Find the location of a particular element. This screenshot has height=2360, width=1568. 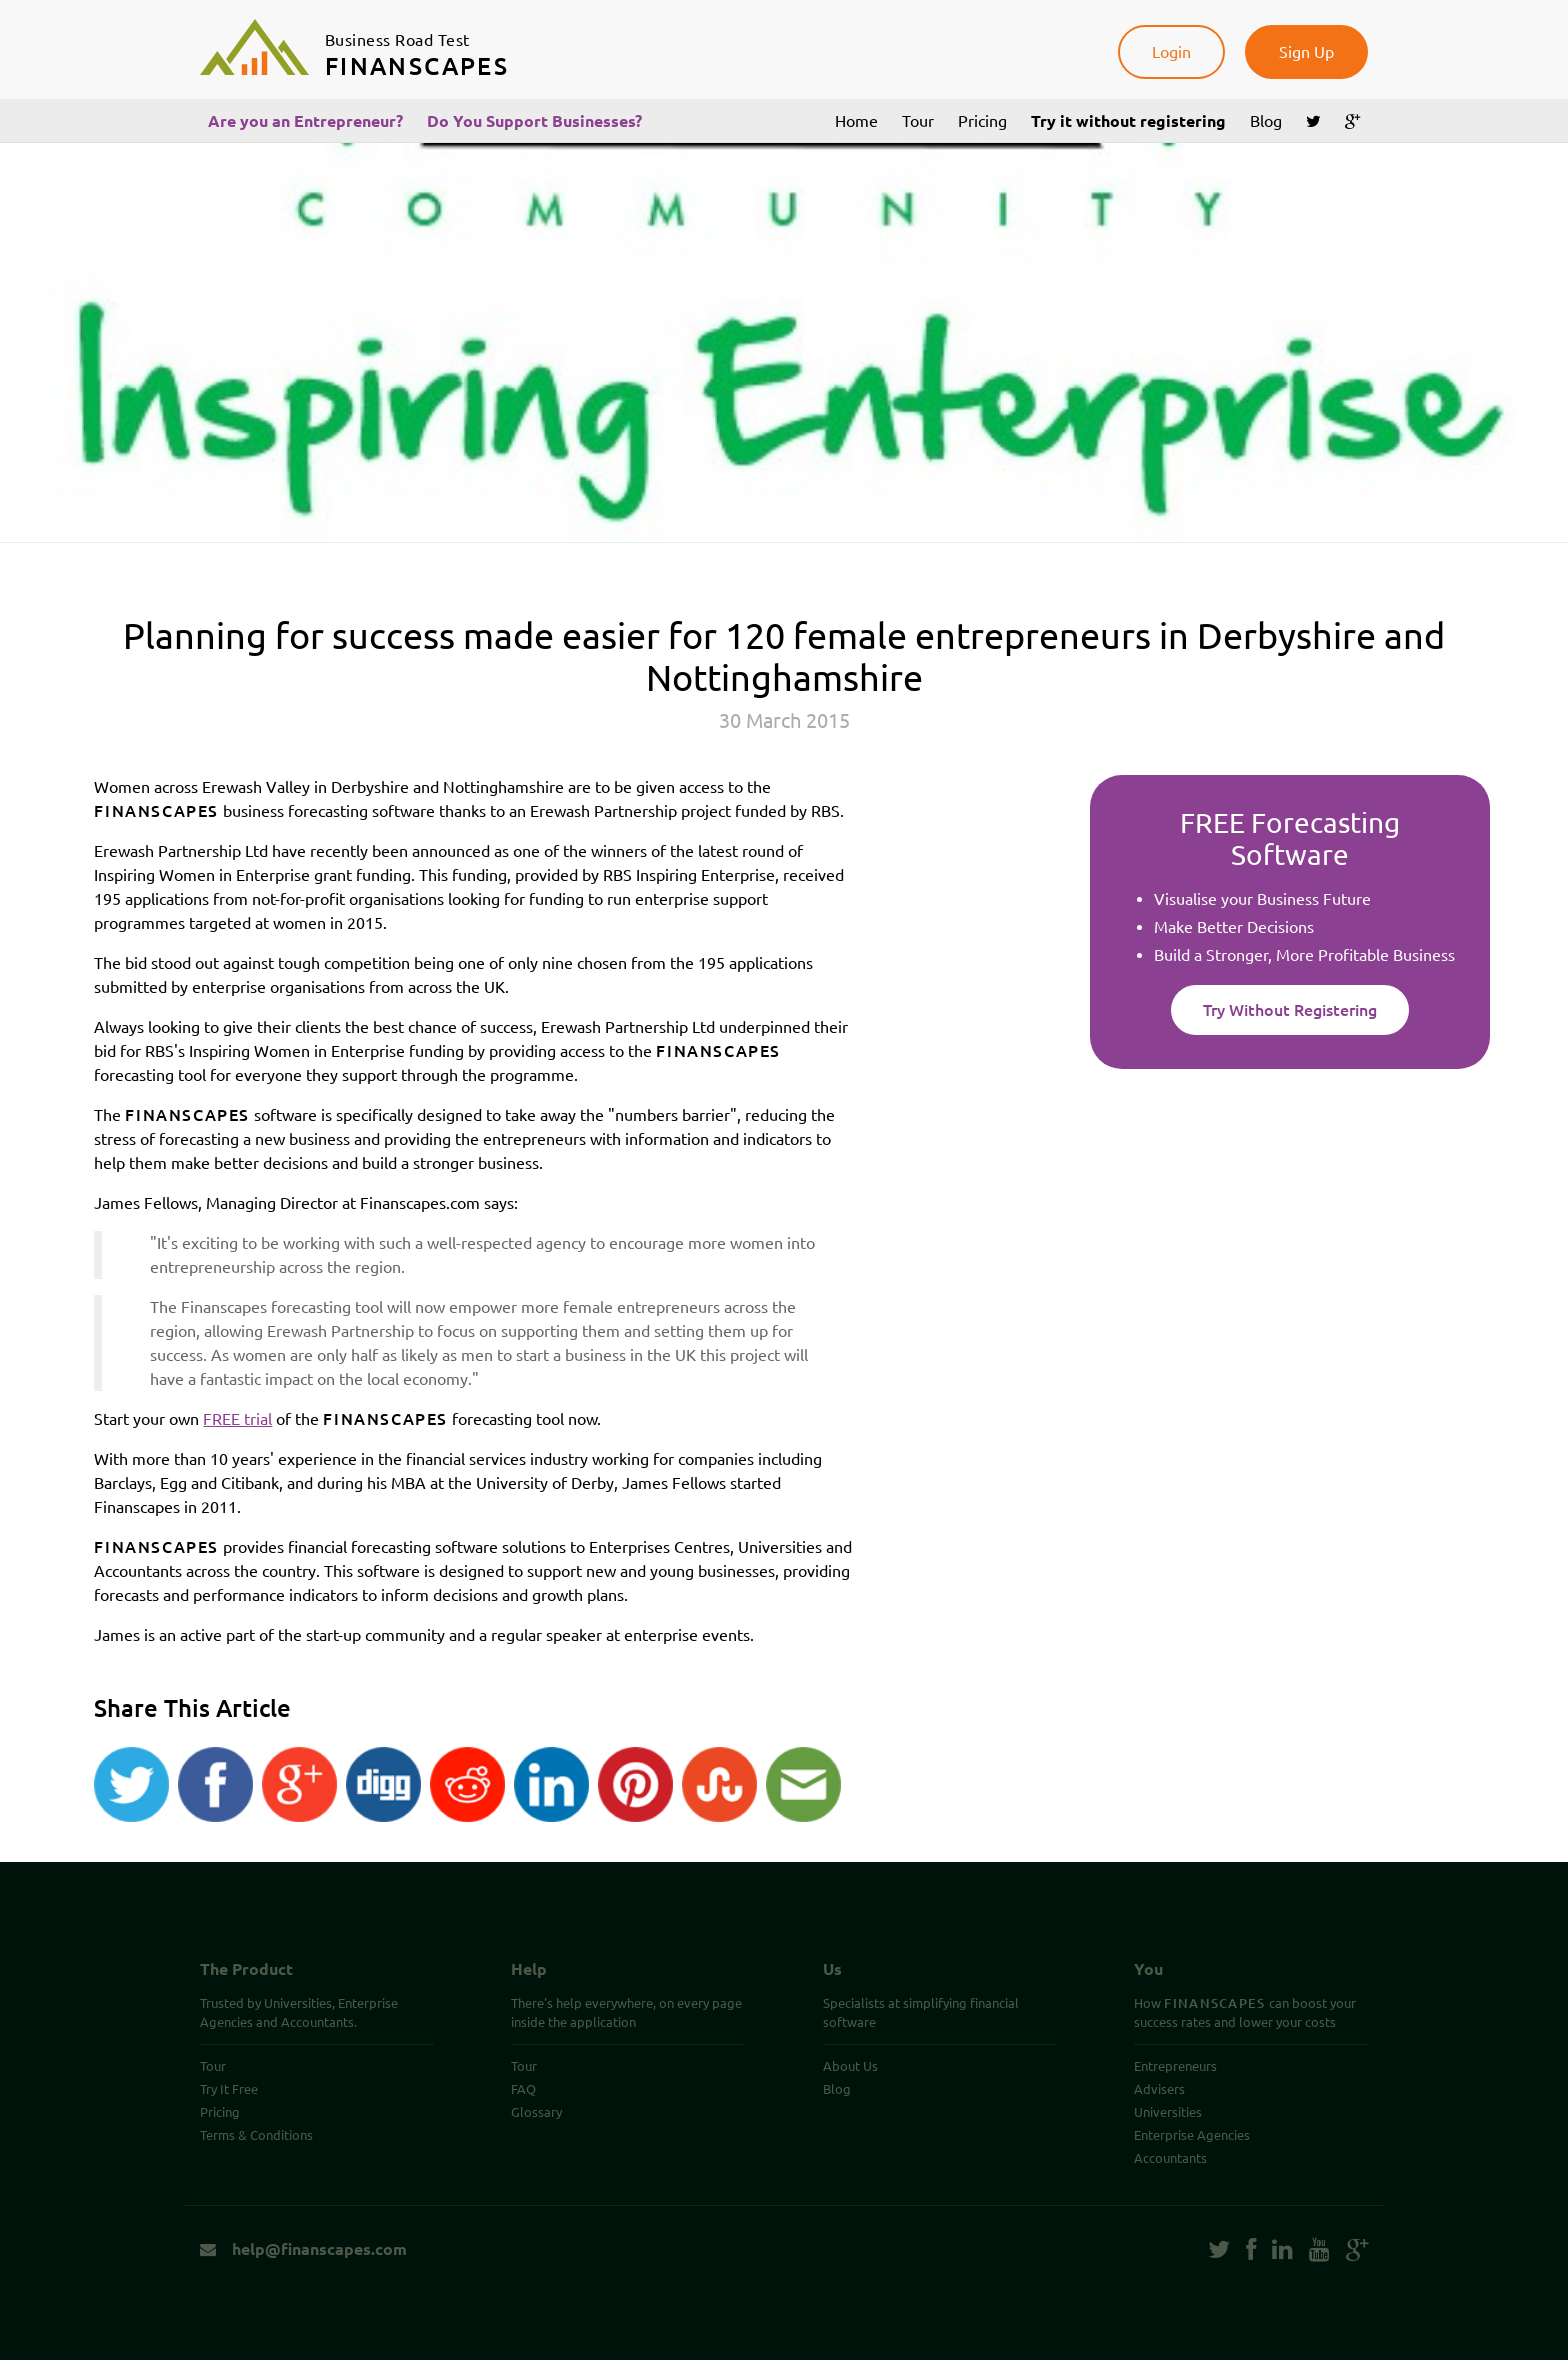

Login is located at coordinates (1171, 52).